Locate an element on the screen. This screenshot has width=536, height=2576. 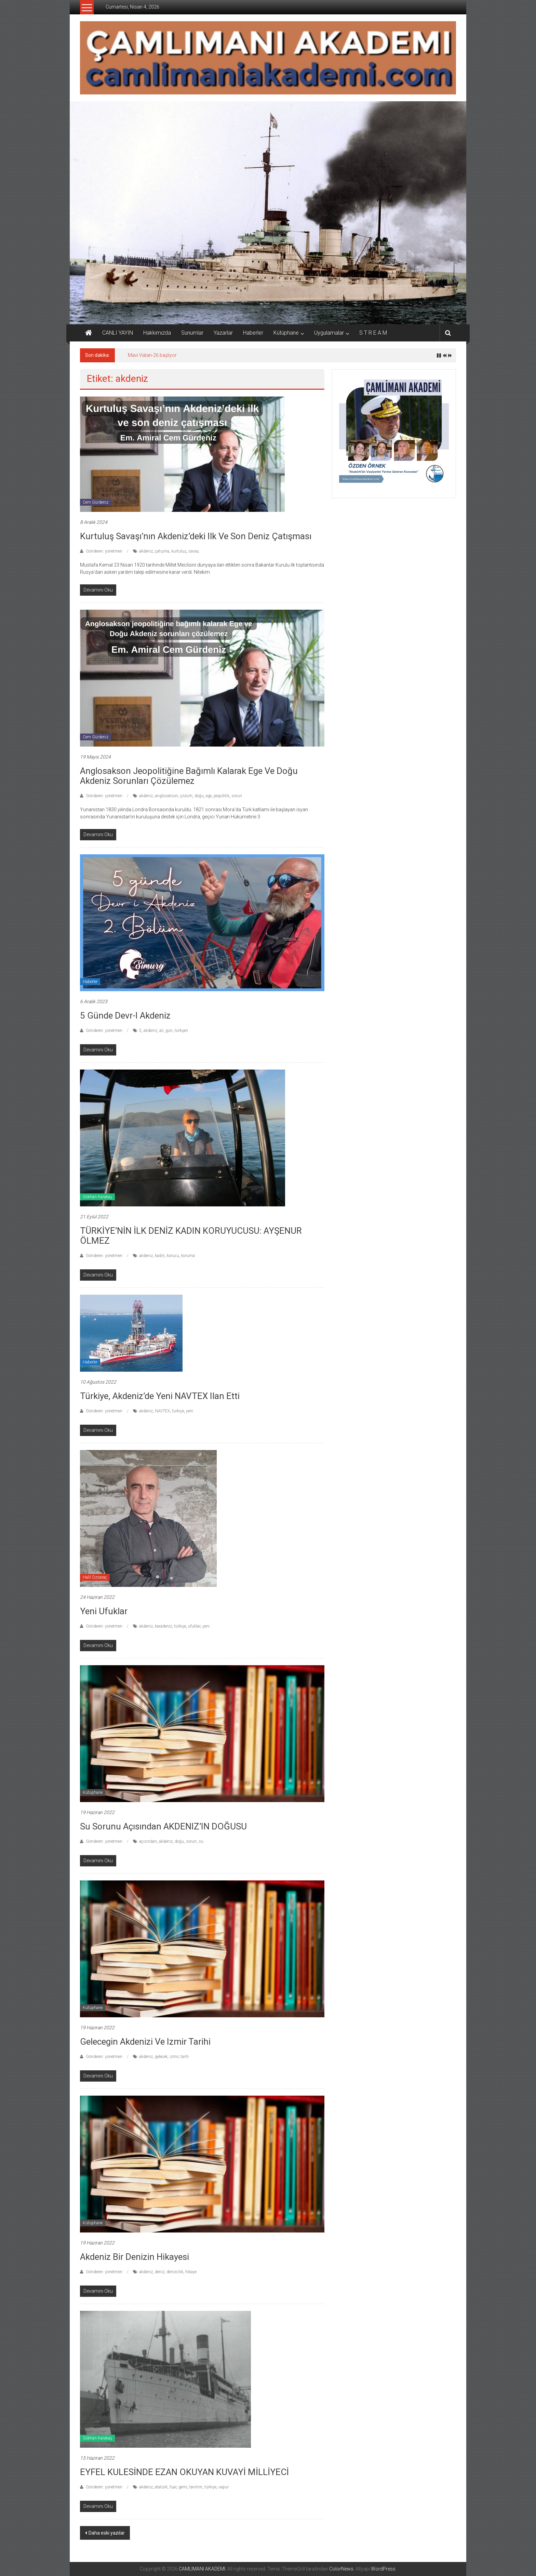
Mavi Vatan-26 başlıyor is located at coordinates (152, 355).